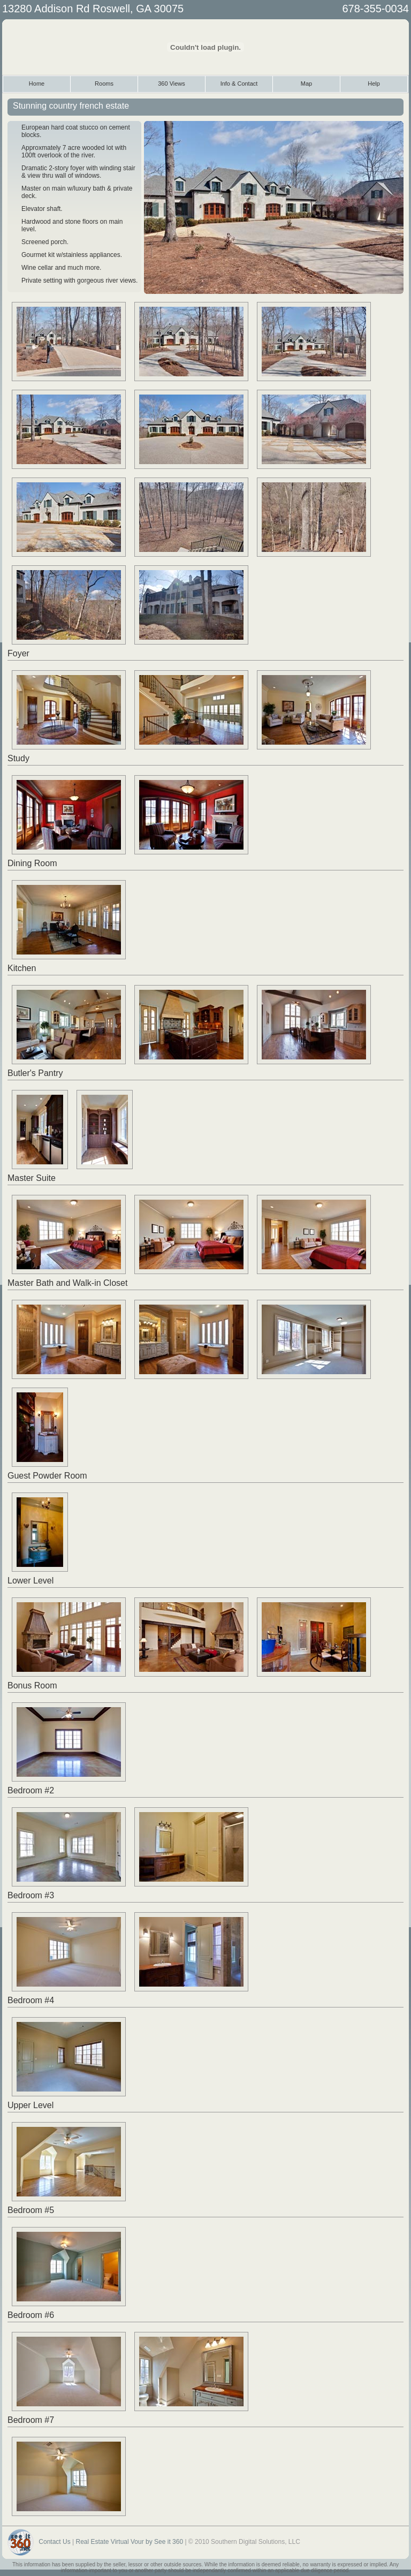 The height and width of the screenshot is (2576, 411). Describe the element at coordinates (30, 1895) in the screenshot. I see `Bedroom #3` at that location.